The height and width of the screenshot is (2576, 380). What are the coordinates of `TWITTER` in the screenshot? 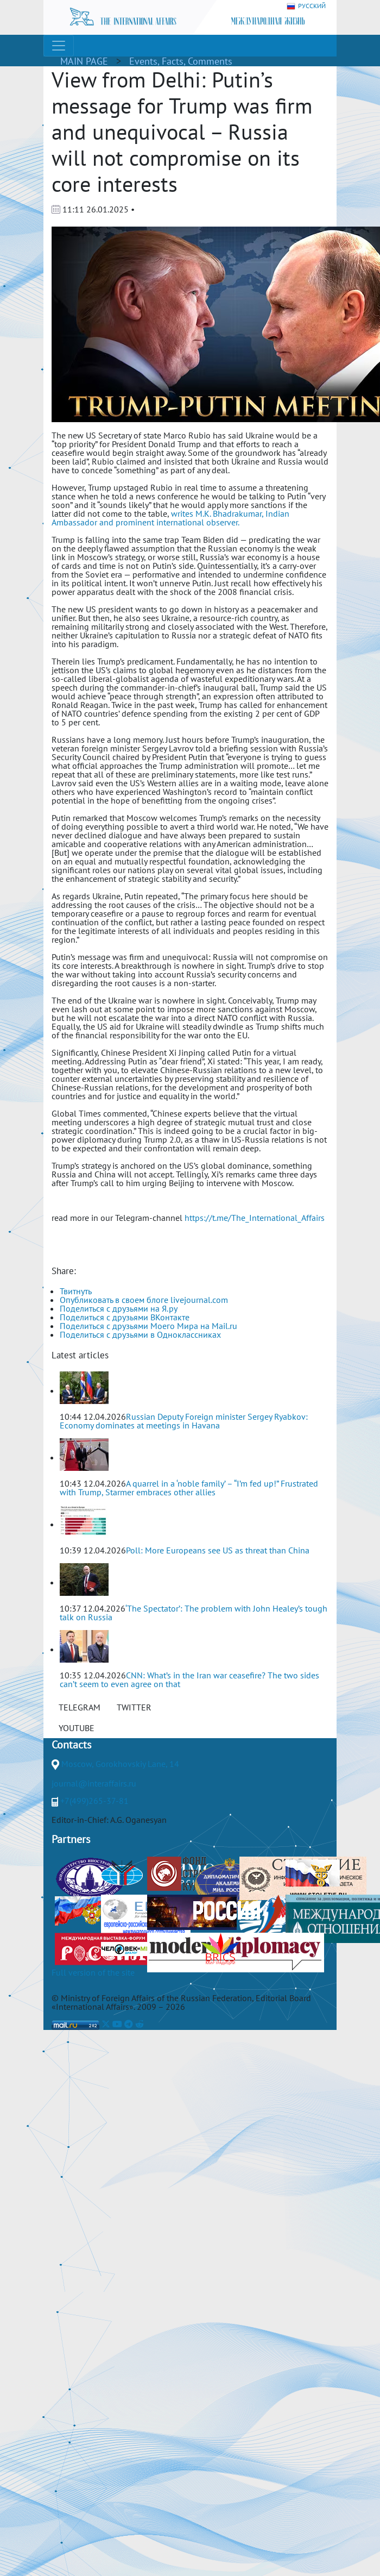 It's located at (134, 1707).